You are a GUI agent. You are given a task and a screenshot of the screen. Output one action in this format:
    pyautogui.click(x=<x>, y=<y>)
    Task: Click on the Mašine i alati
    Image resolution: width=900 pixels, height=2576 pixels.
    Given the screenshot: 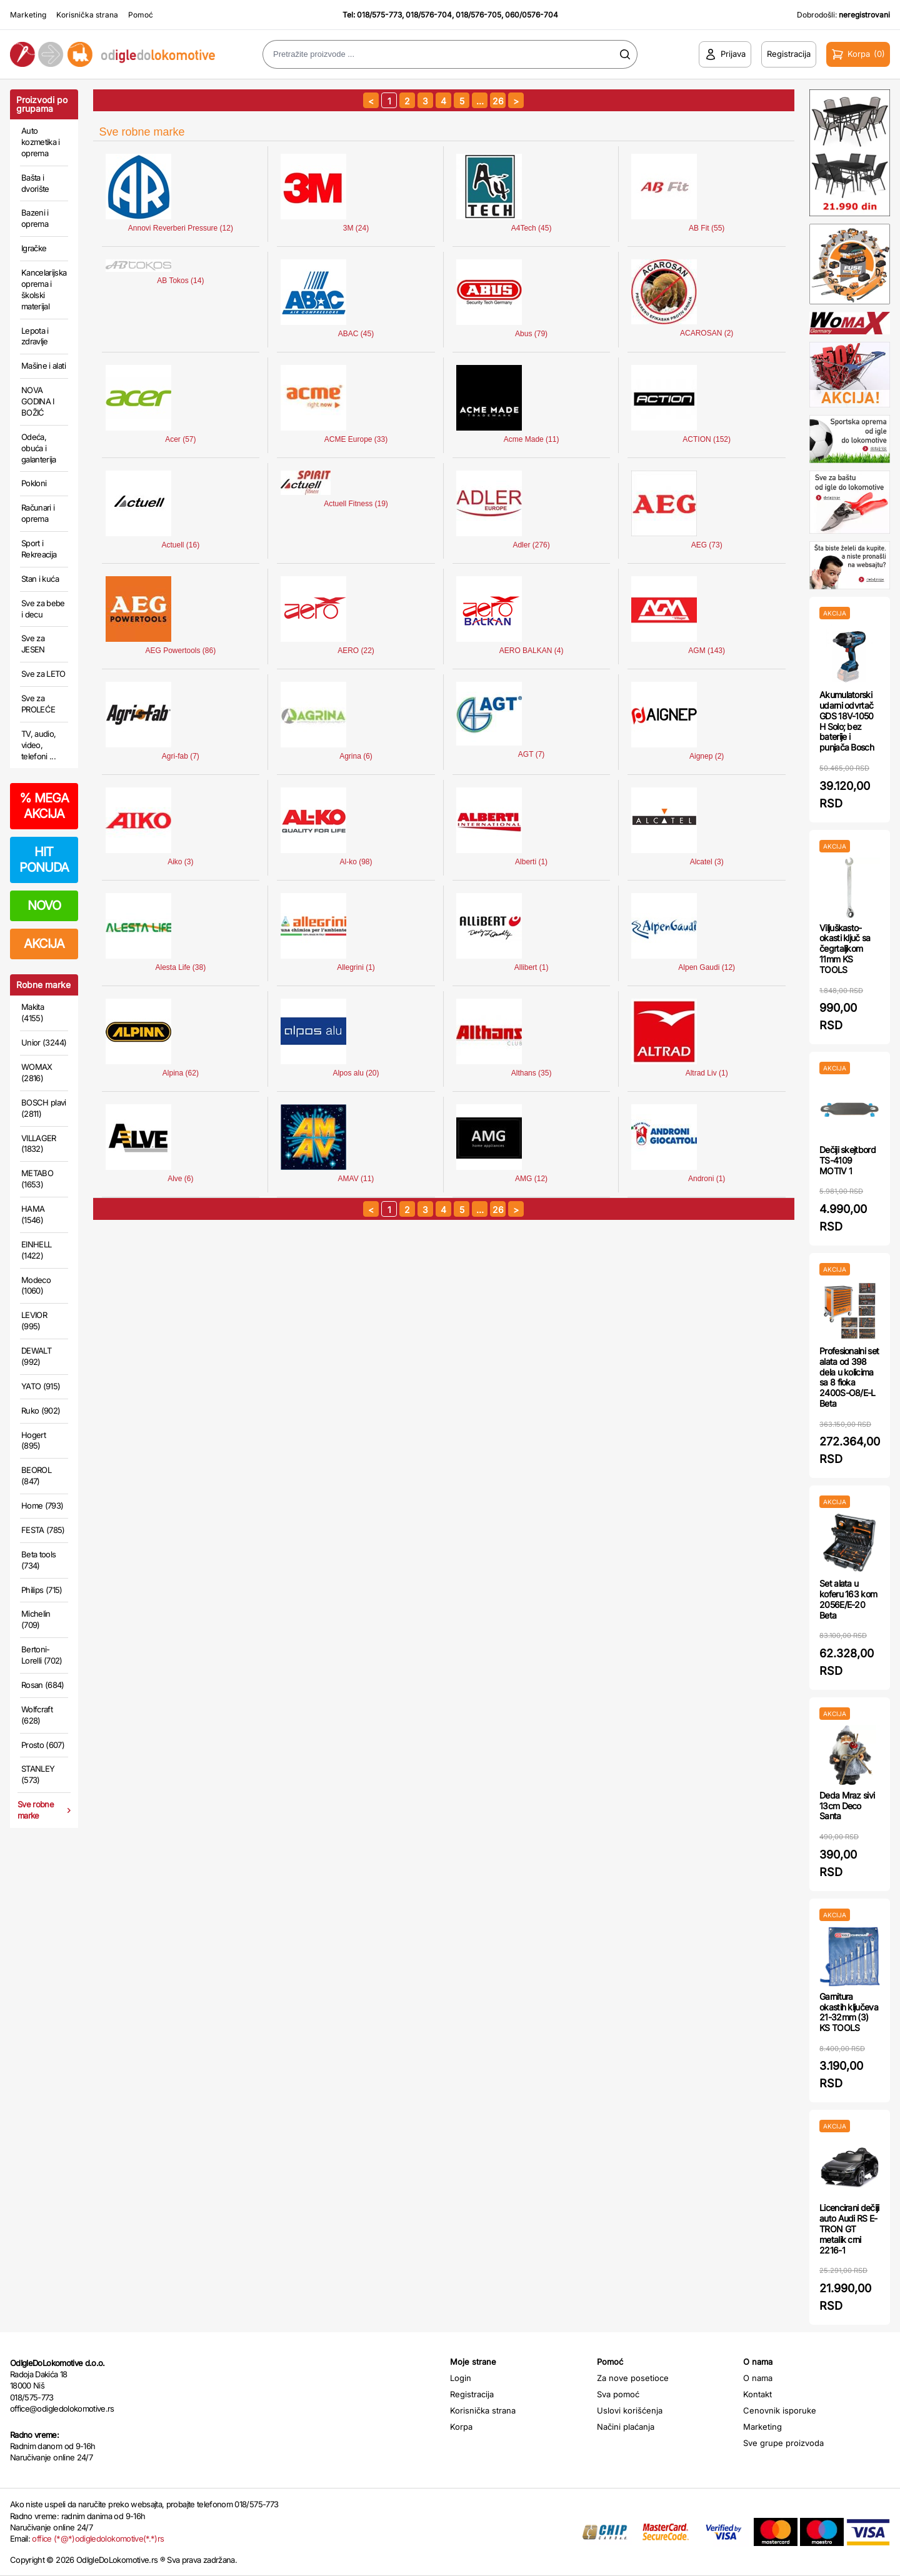 What is the action you would take?
    pyautogui.click(x=43, y=366)
    